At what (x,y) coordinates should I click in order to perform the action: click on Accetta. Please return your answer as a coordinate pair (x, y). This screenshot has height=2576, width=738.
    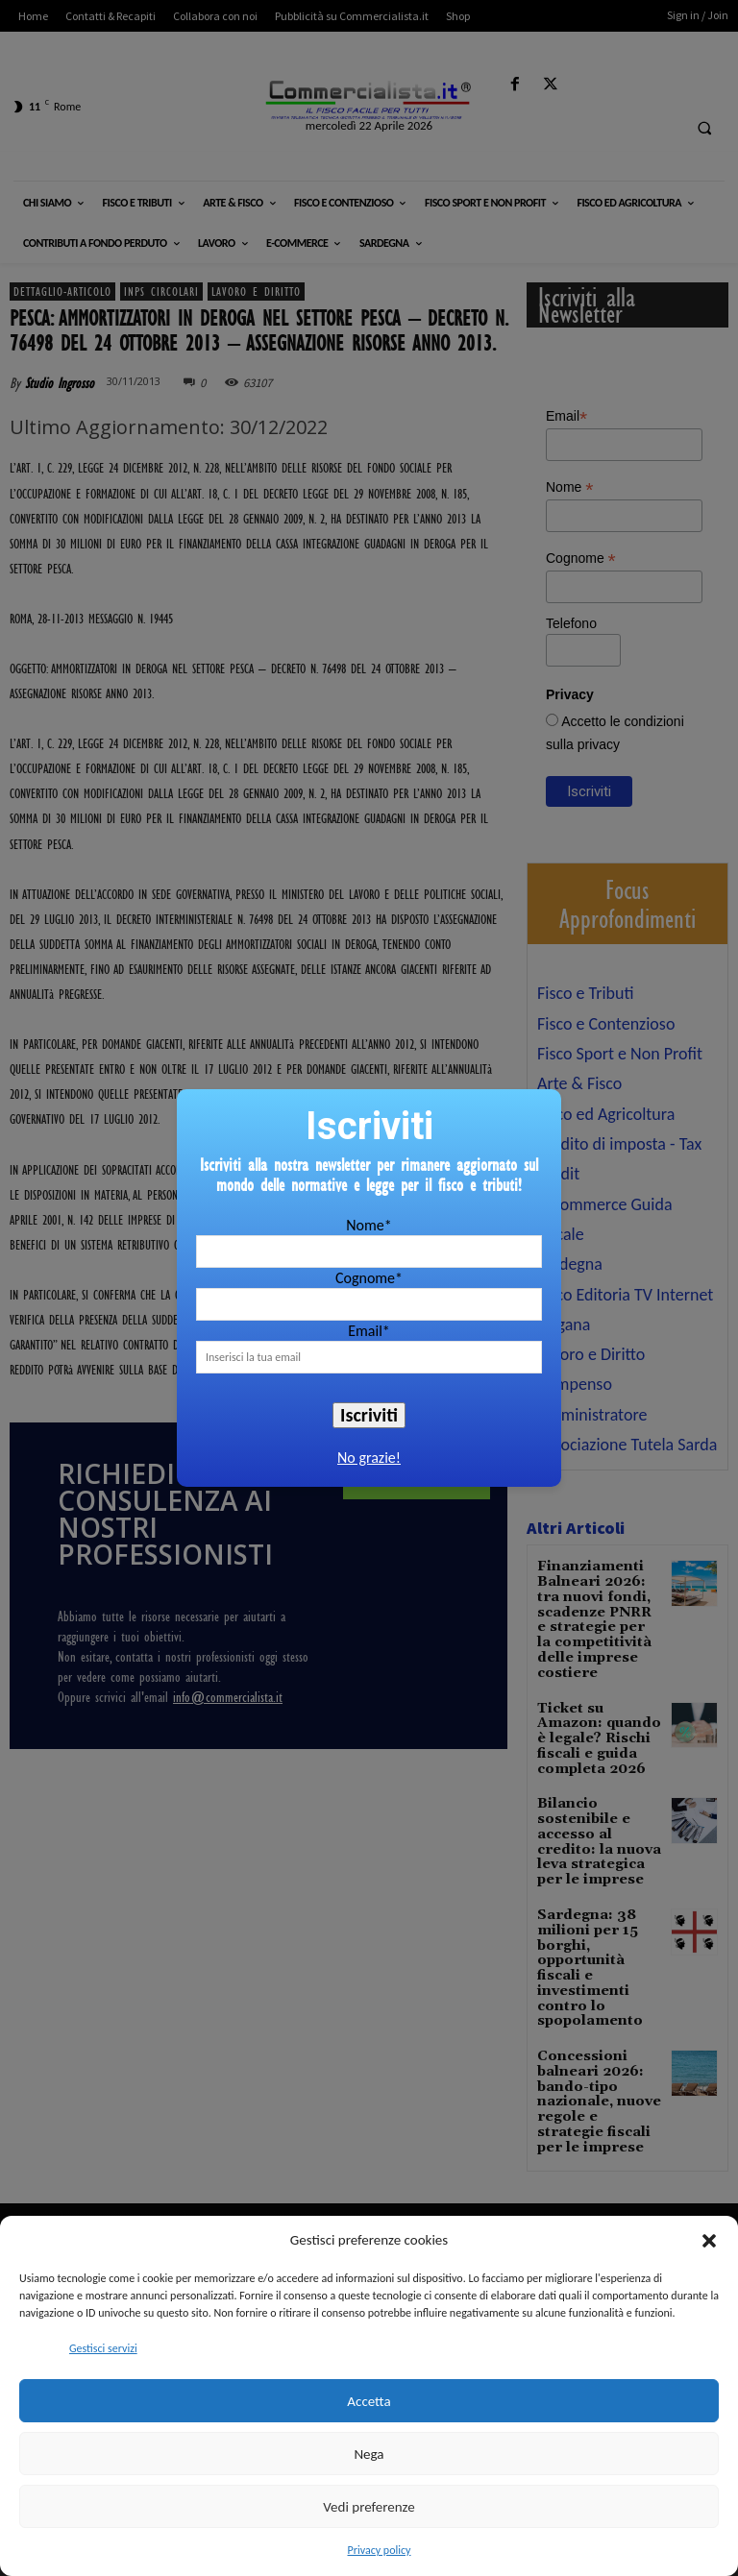
    Looking at the image, I should click on (368, 2401).